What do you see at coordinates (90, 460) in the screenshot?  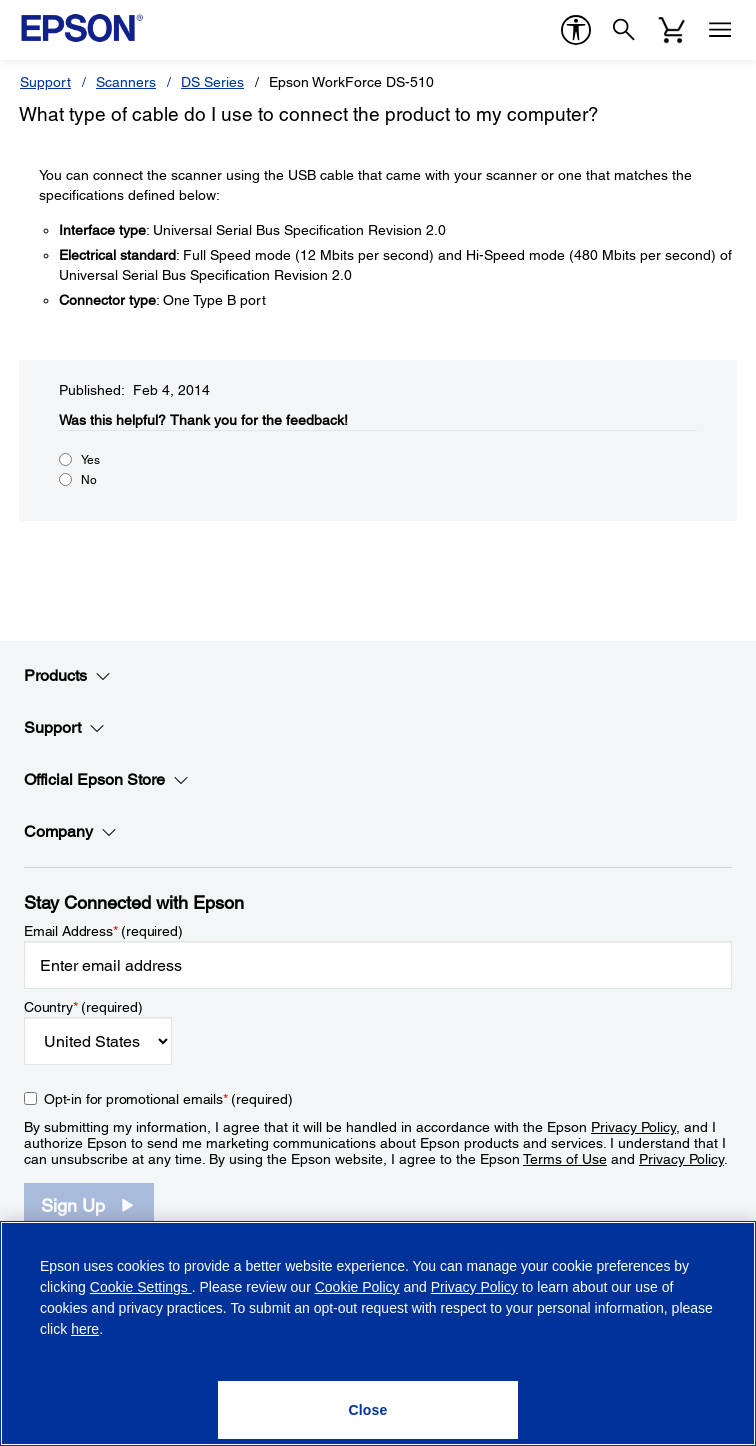 I see `Yes` at bounding box center [90, 460].